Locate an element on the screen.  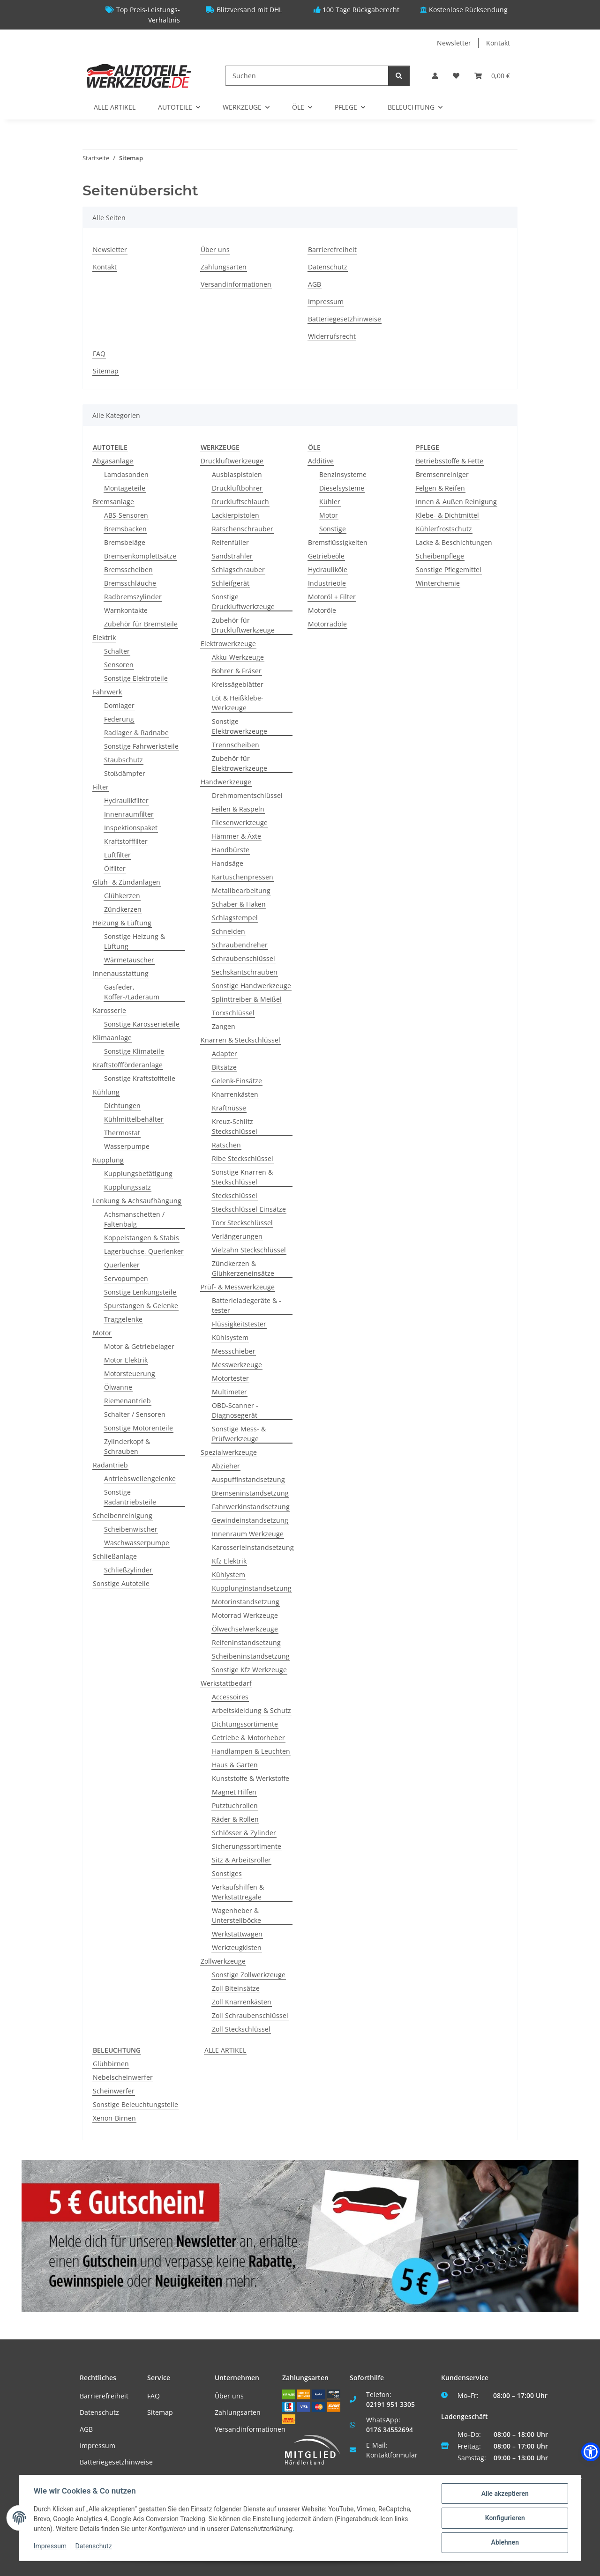
Glüh- & Zündanlagen is located at coordinates (126, 882).